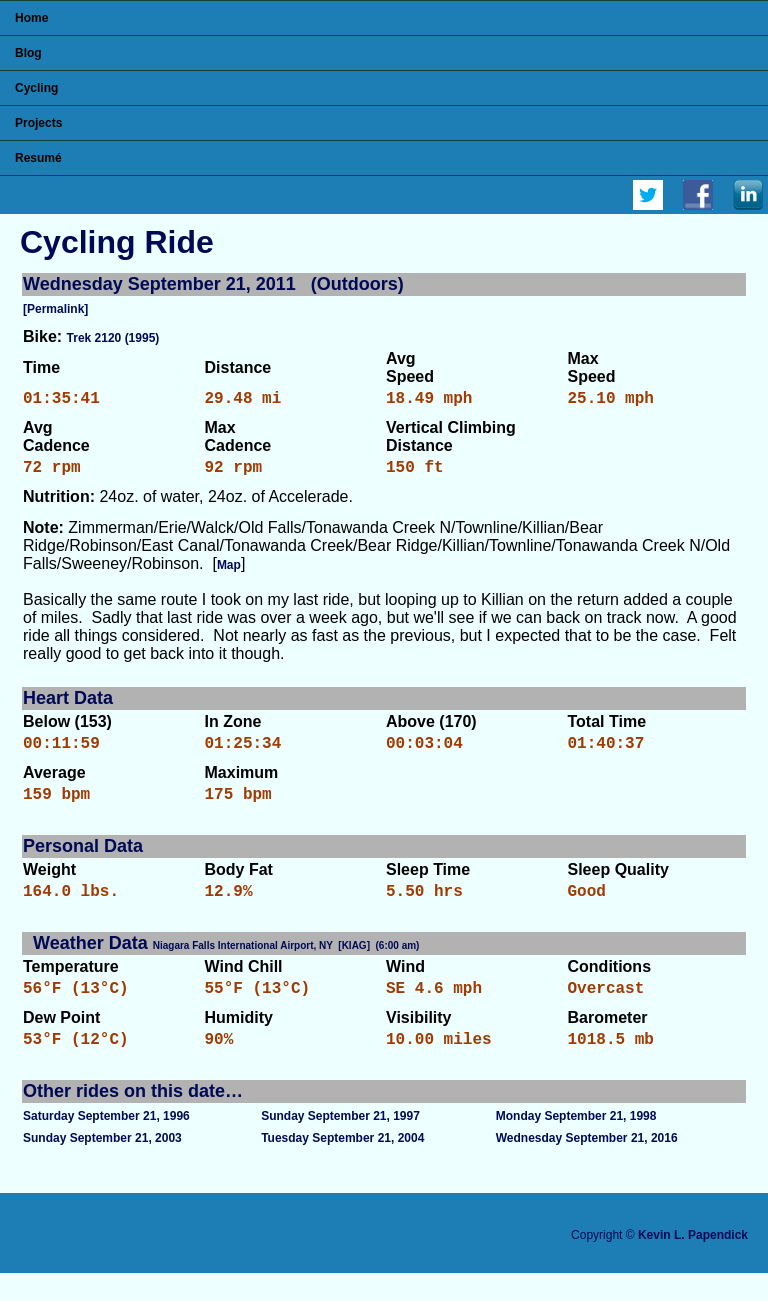 This screenshot has height=1301, width=768. What do you see at coordinates (36, 88) in the screenshot?
I see `Cycling` at bounding box center [36, 88].